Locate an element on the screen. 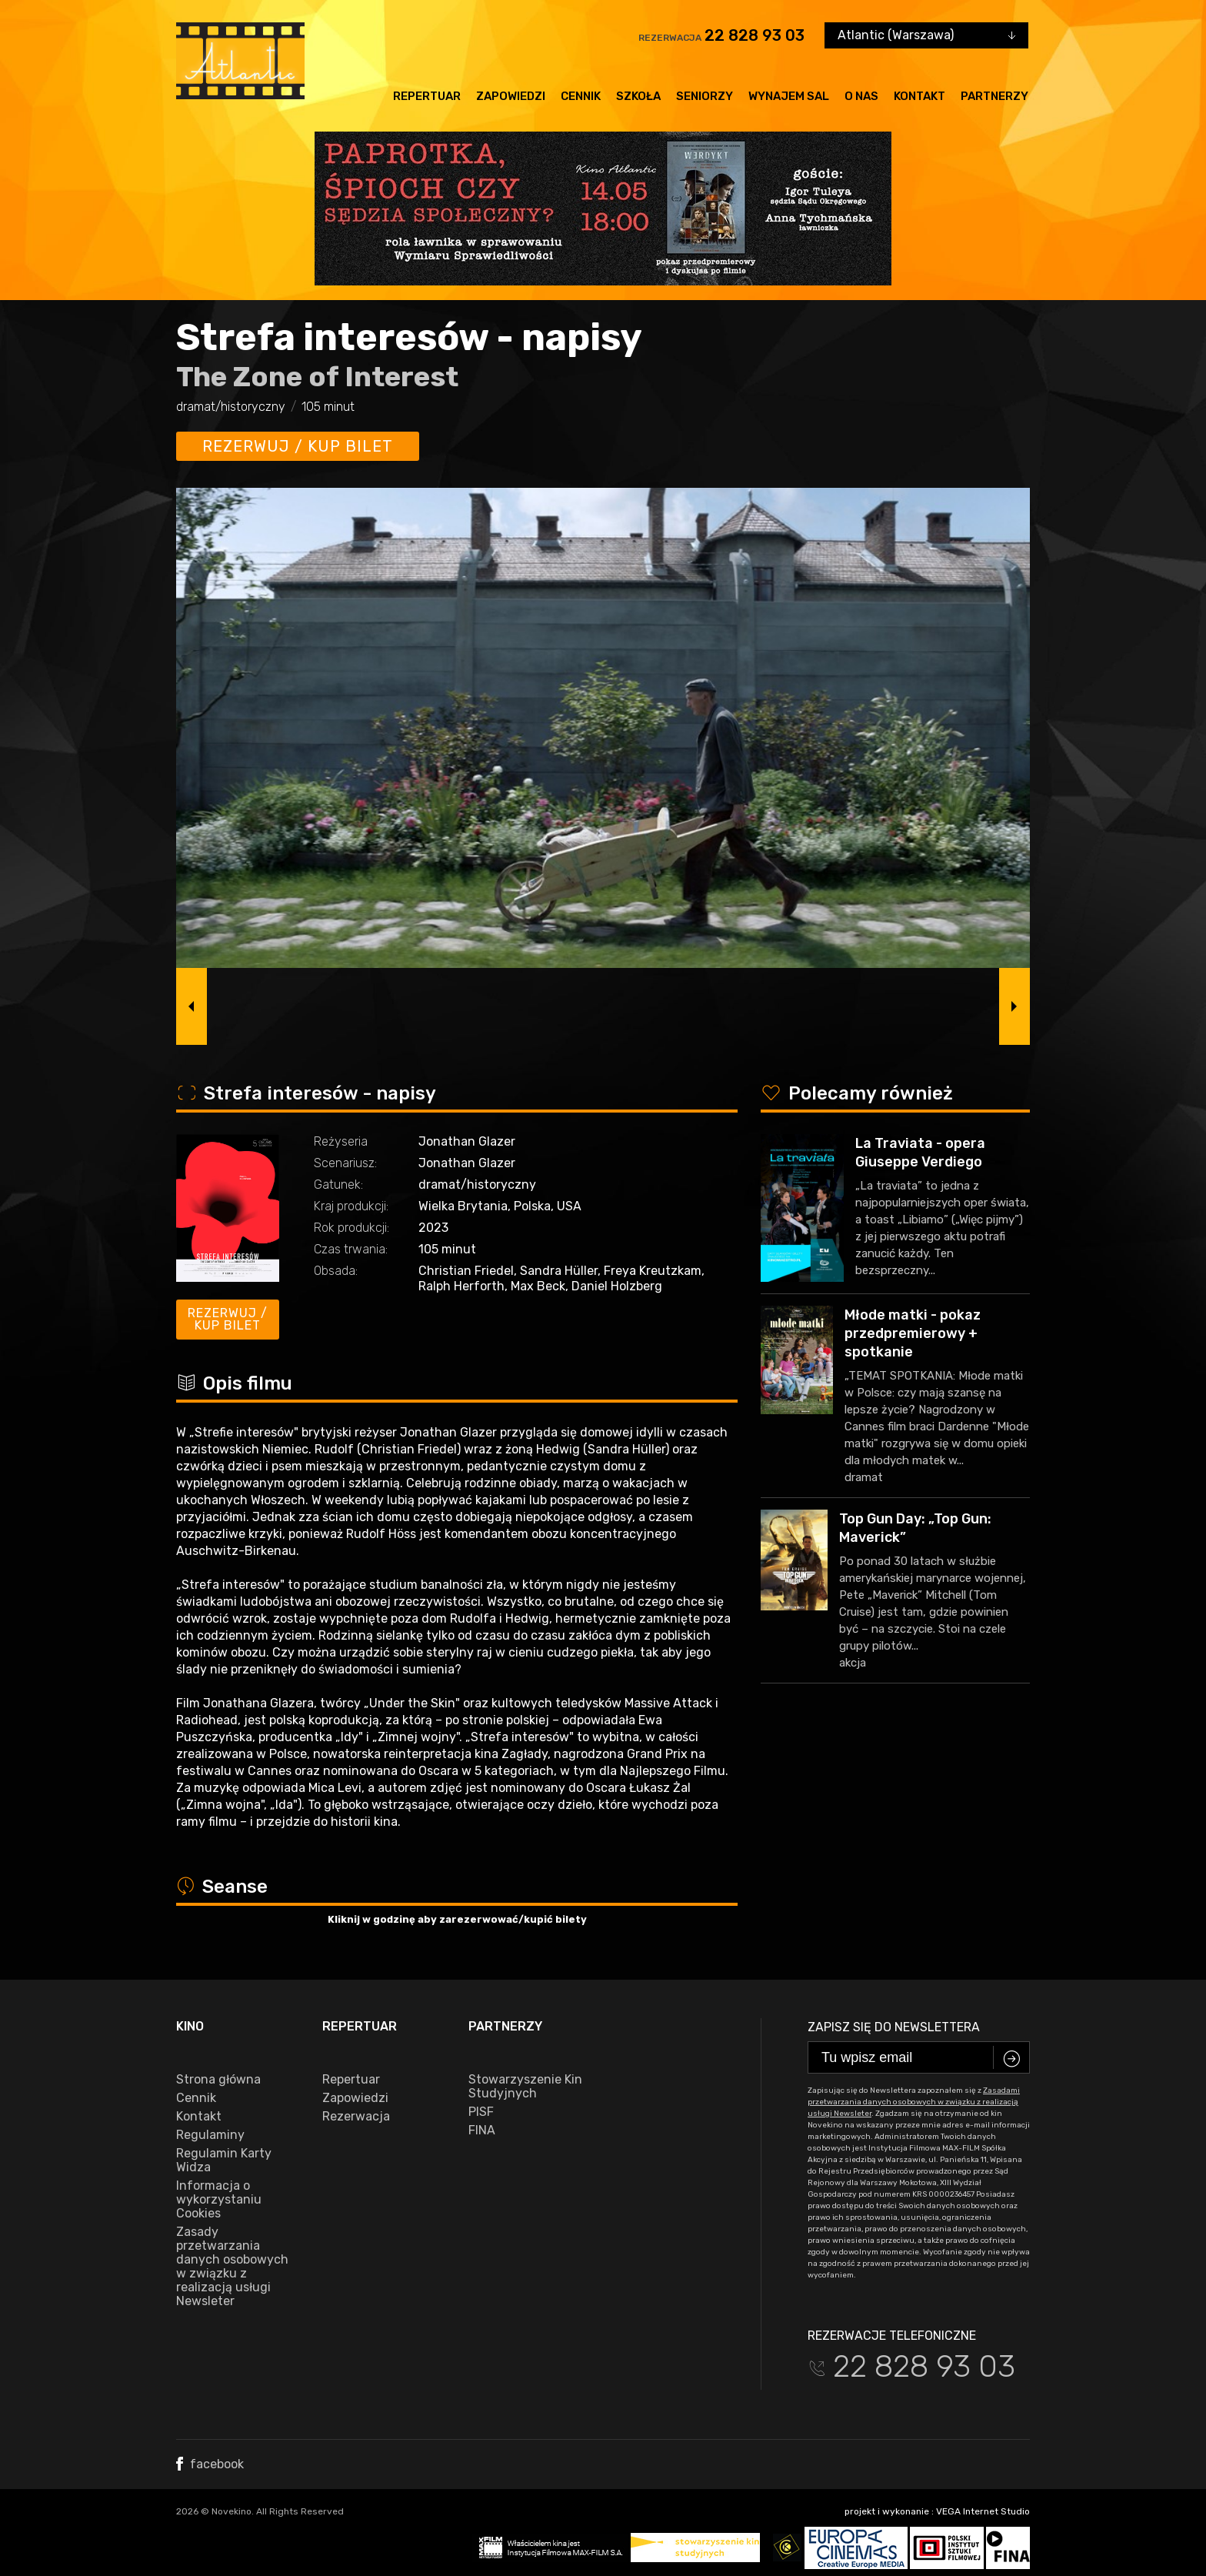 The image size is (1206, 2576). Rezerwacja is located at coordinates (356, 2117).